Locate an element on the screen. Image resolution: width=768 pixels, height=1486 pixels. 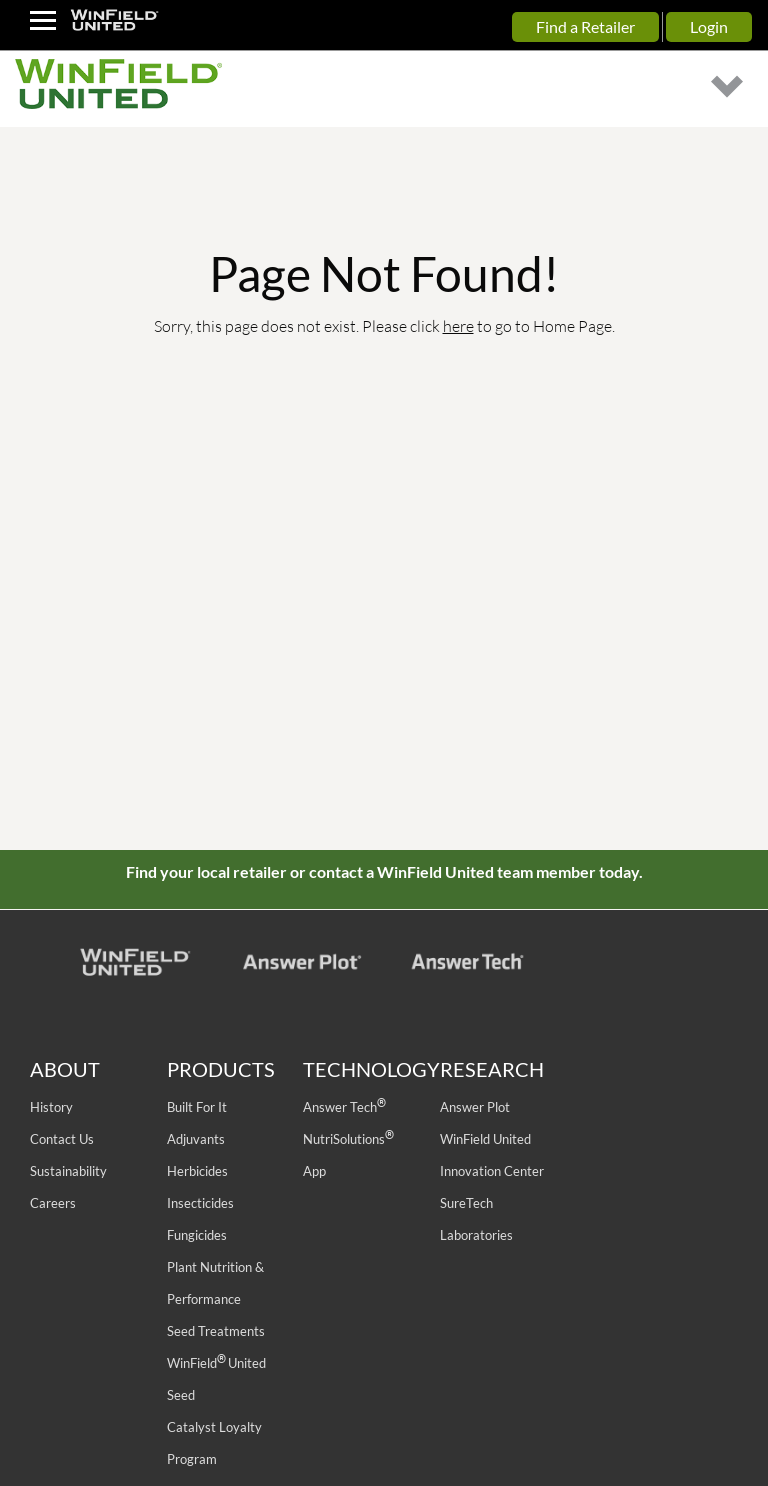
History is located at coordinates (51, 1107).